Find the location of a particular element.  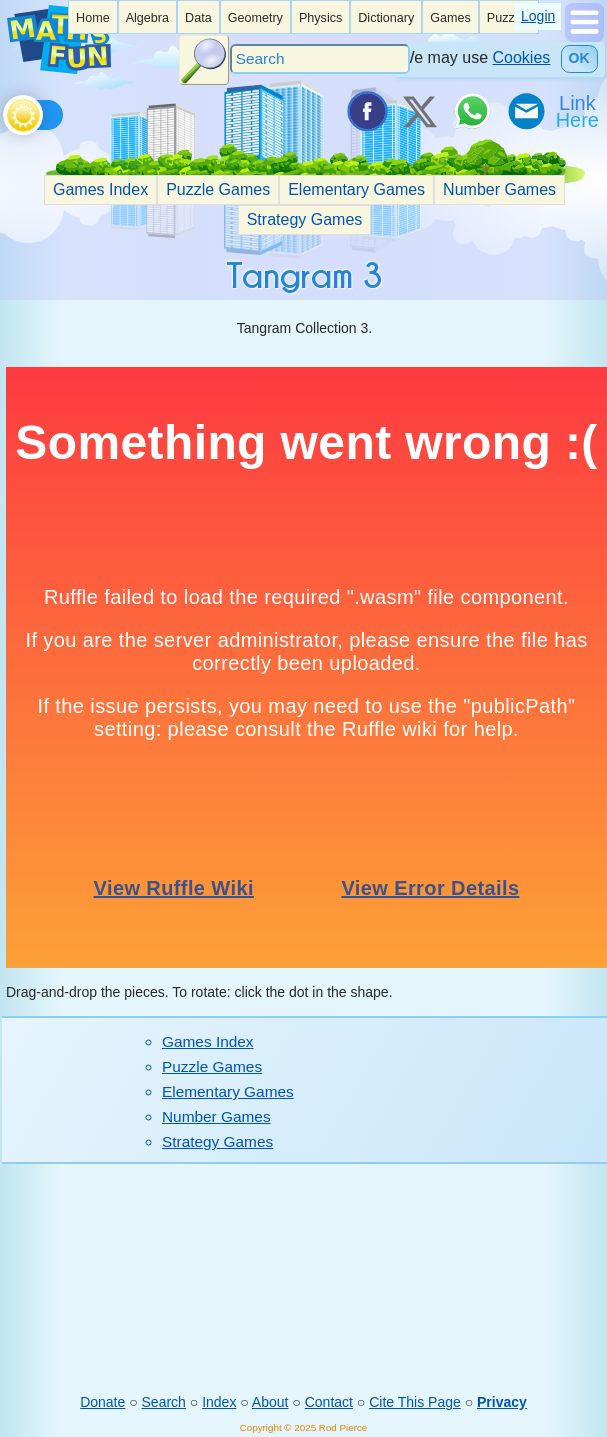

Index is located at coordinates (219, 1402).